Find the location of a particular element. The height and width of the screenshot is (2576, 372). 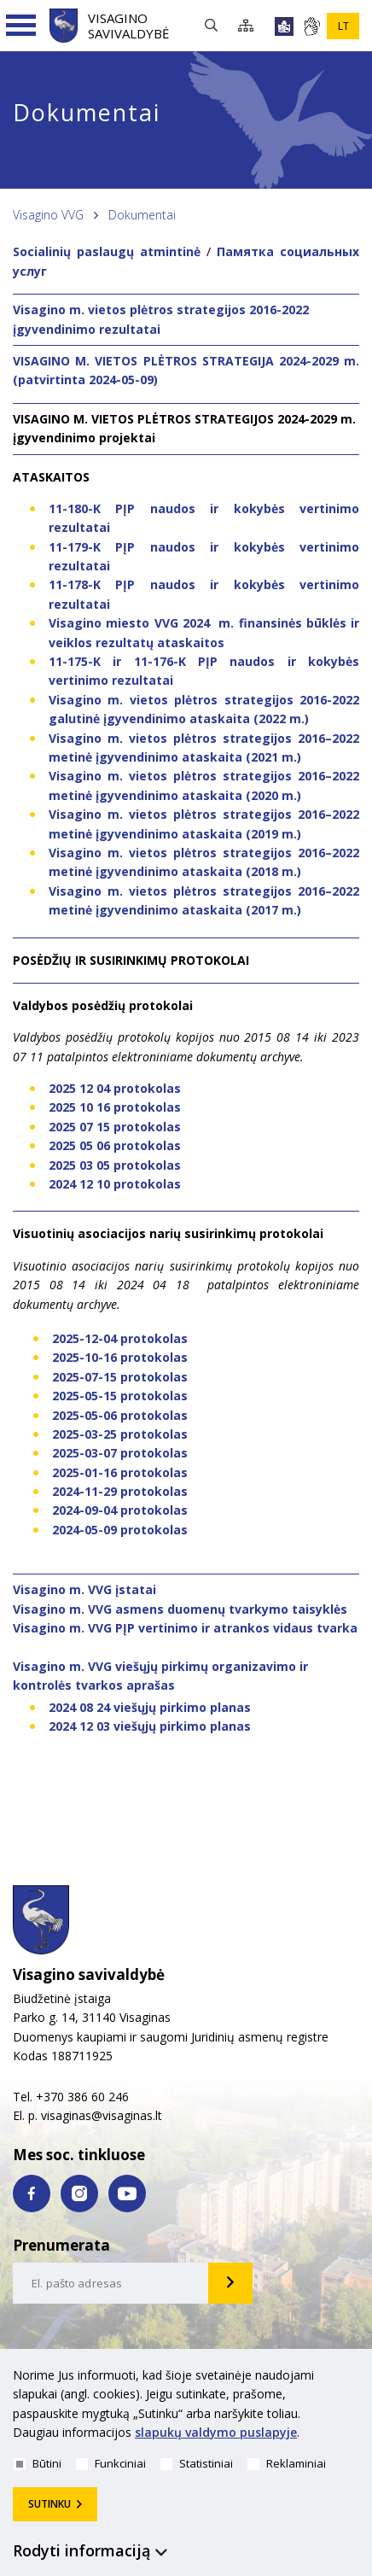

Visagino m. VVG asmens duomenų tvarkymo taisyklės is located at coordinates (180, 1609).